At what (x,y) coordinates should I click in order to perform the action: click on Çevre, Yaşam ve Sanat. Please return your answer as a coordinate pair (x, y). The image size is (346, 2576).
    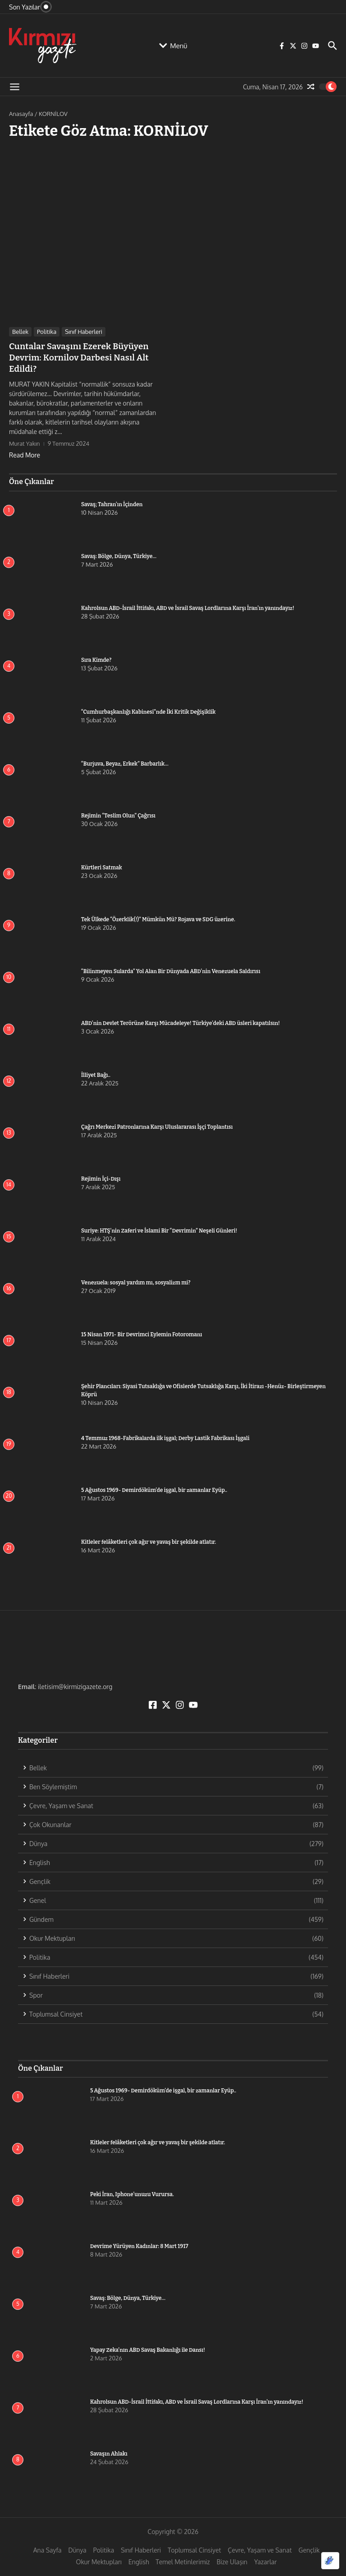
    Looking at the image, I should click on (260, 2548).